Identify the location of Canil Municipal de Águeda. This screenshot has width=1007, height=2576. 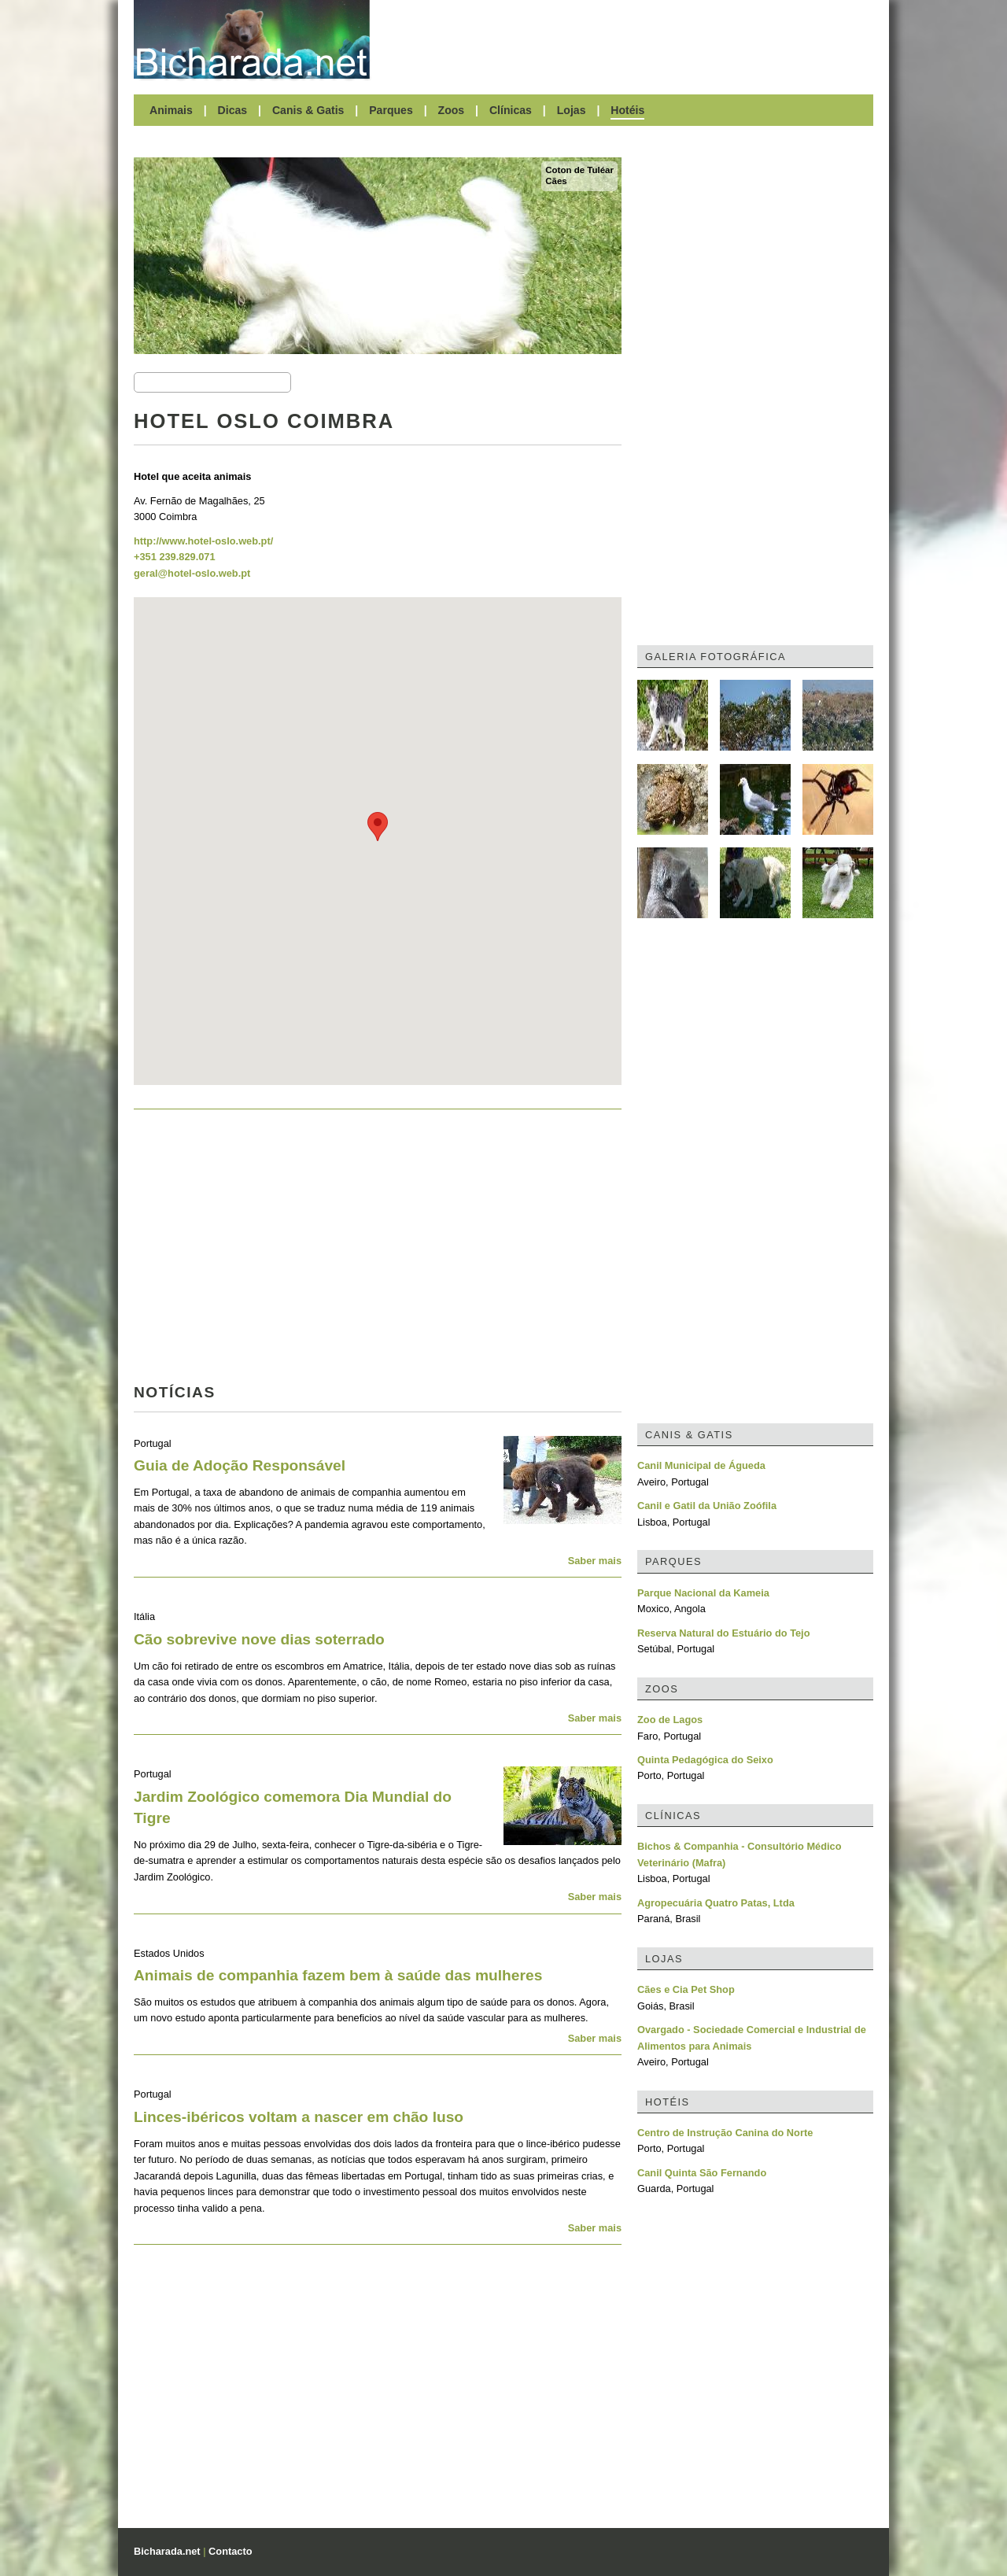
(701, 1465).